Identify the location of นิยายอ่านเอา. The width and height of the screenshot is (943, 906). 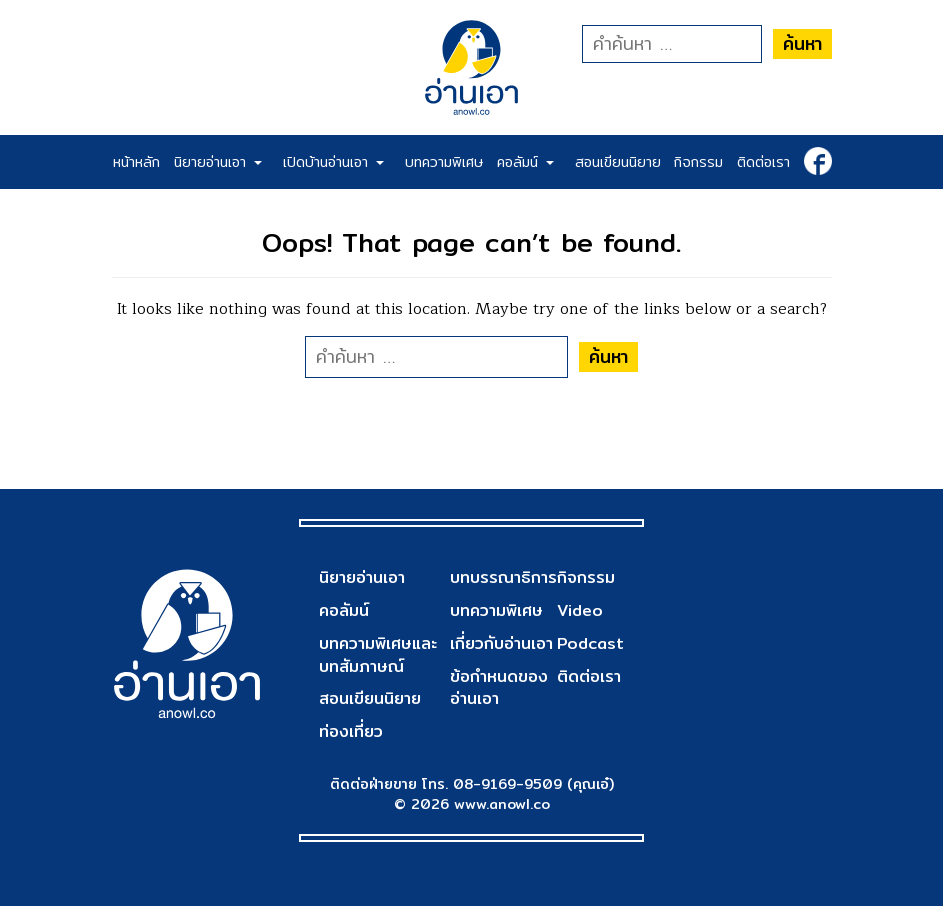
(218, 162).